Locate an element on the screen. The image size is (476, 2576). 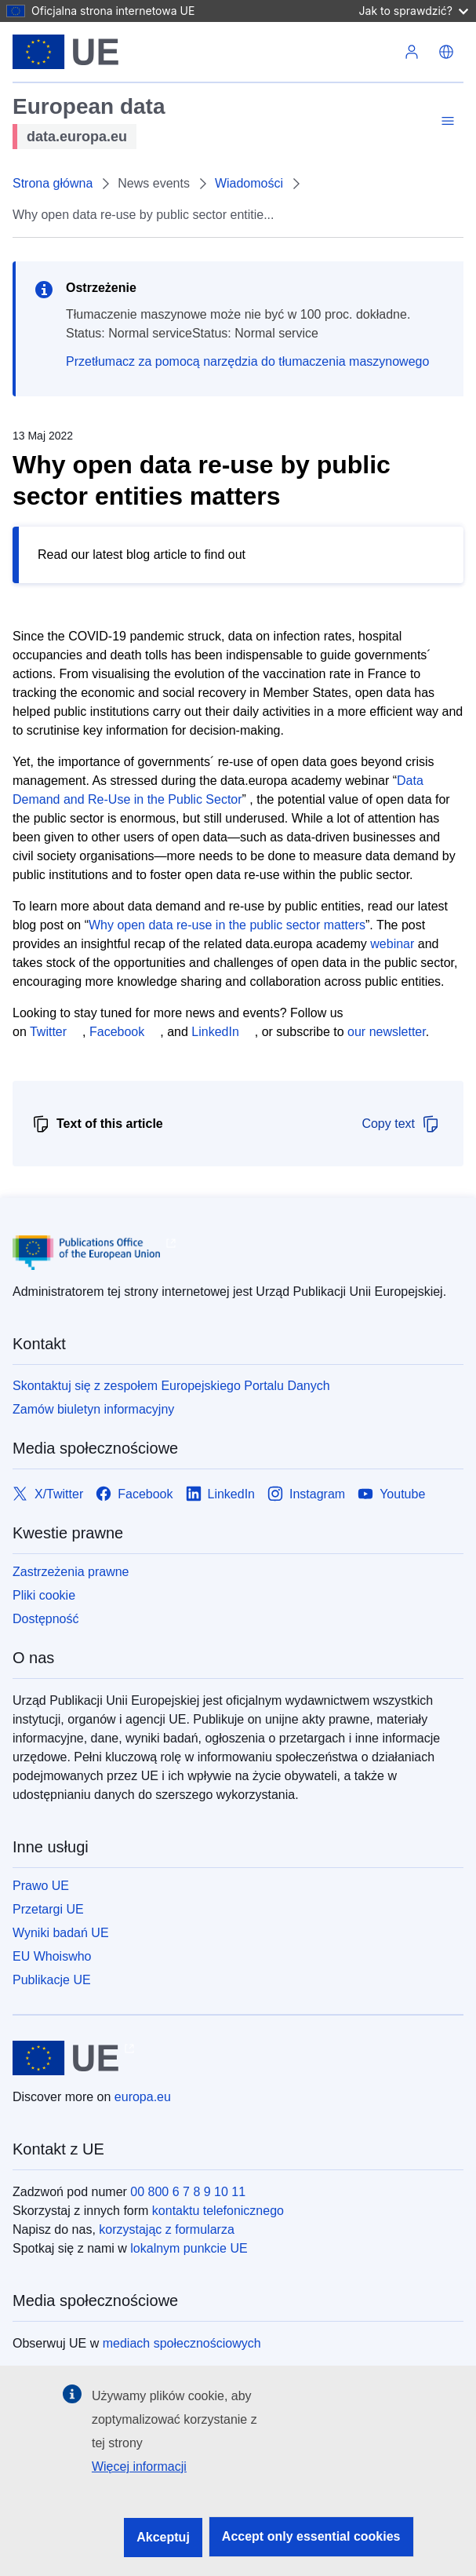
Prawo UE is located at coordinates (41, 1885).